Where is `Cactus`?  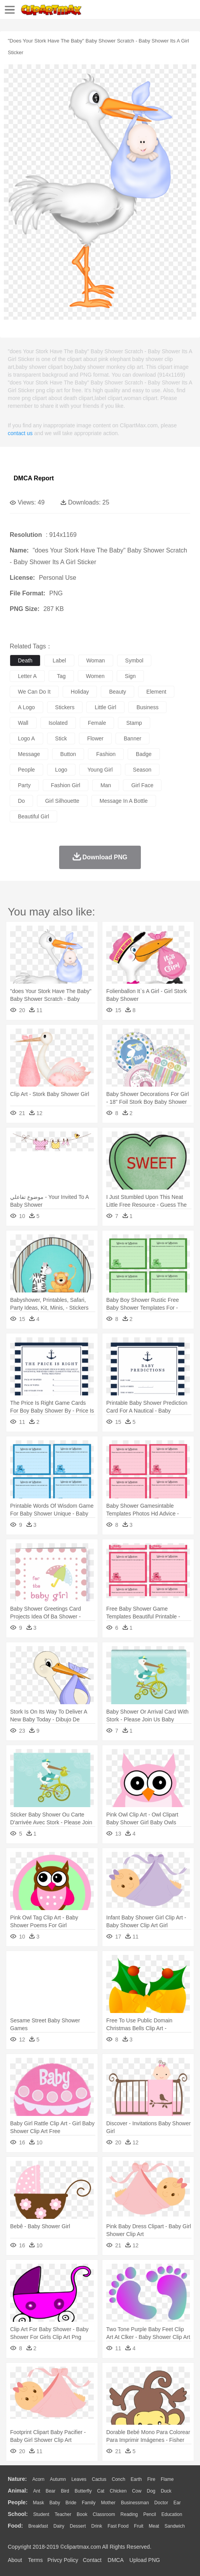
Cactus is located at coordinates (99, 2479).